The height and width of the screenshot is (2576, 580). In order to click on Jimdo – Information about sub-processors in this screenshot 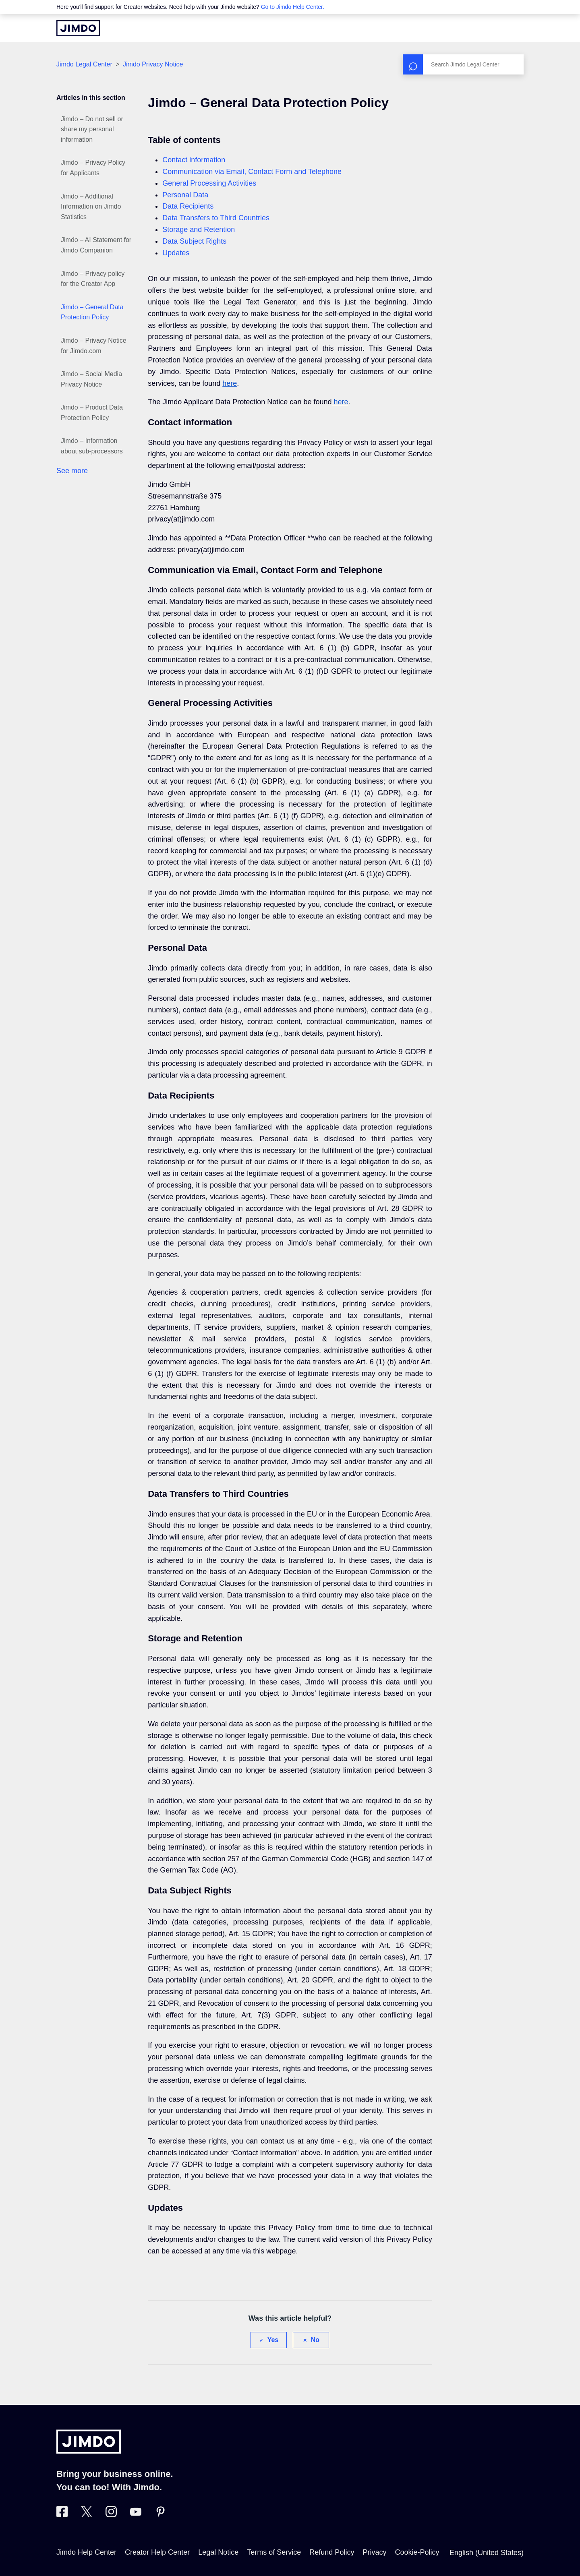, I will do `click(92, 446)`.